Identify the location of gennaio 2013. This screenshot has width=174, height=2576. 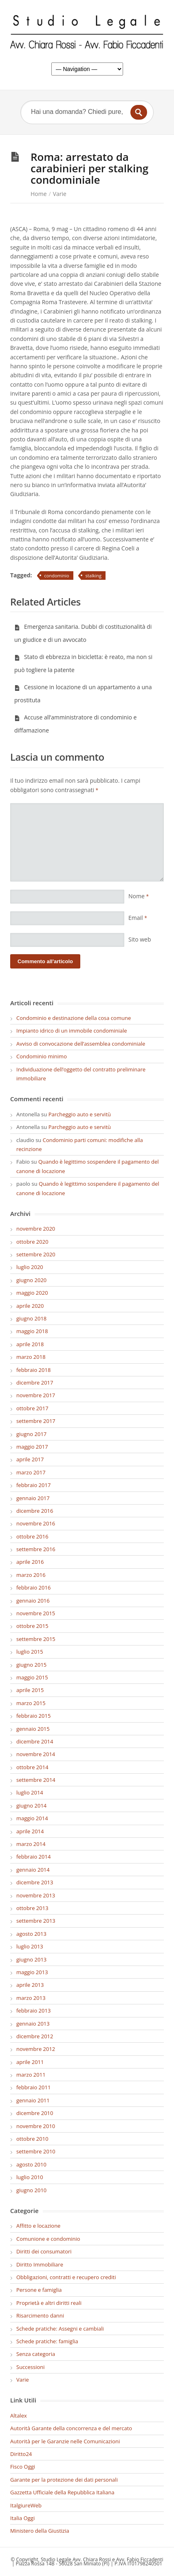
(33, 2023).